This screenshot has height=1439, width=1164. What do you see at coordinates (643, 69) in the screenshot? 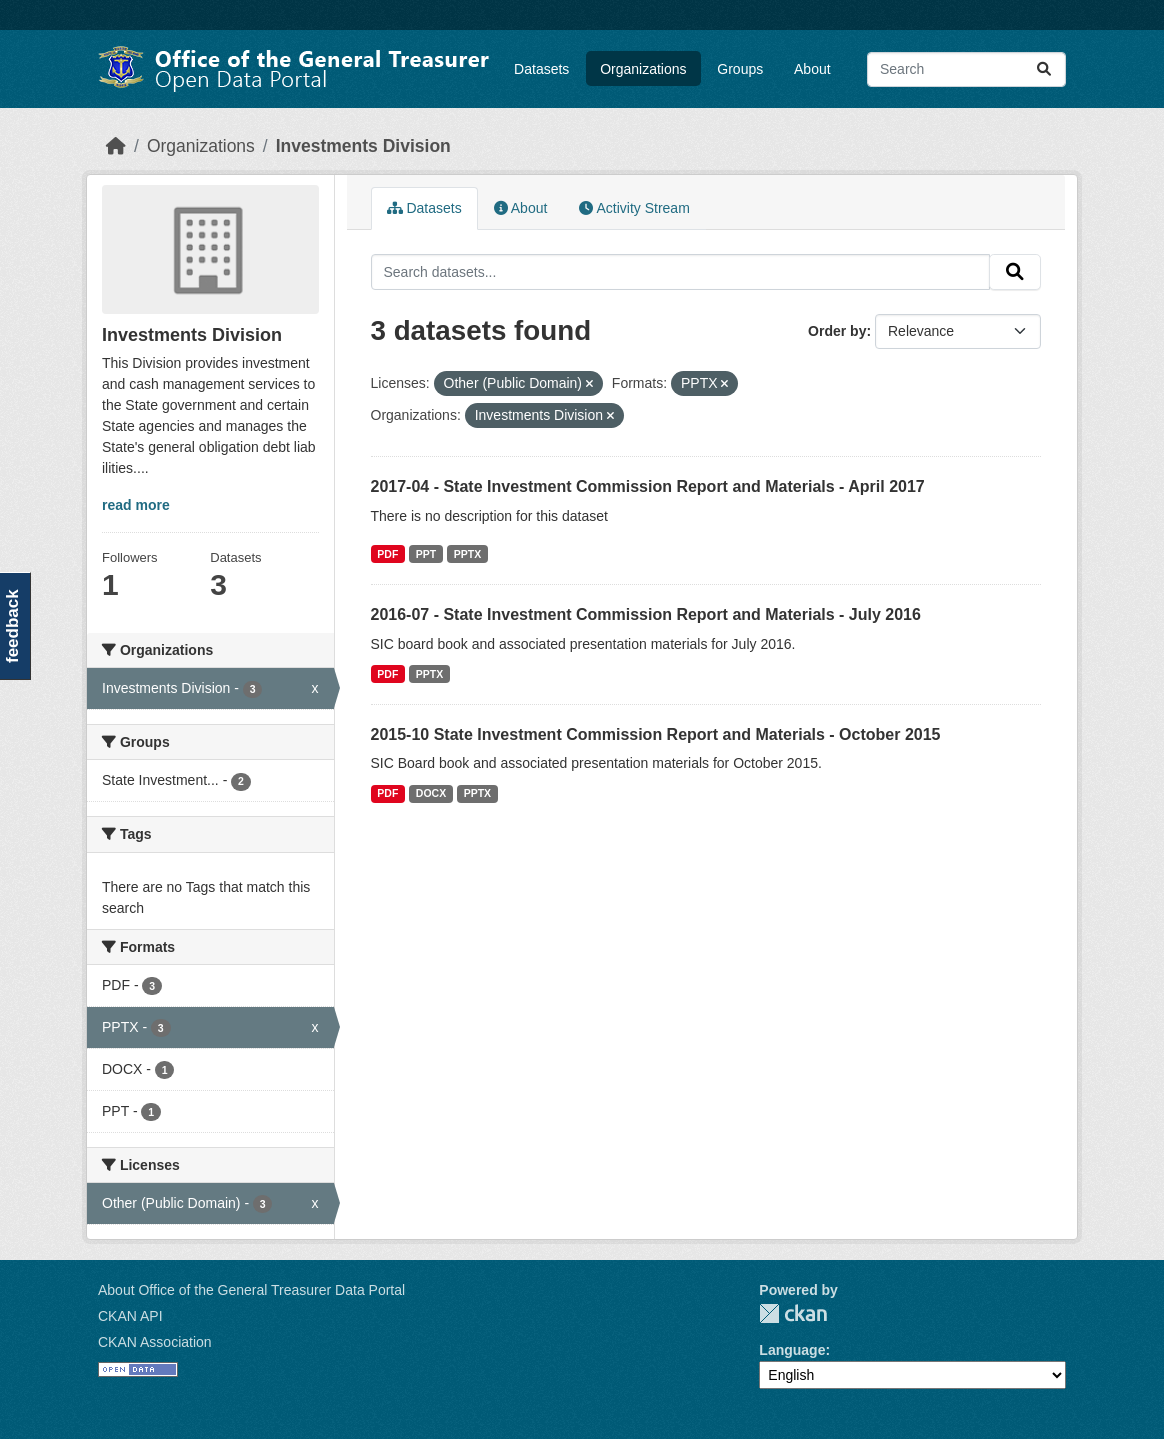
I see `Organizations` at bounding box center [643, 69].